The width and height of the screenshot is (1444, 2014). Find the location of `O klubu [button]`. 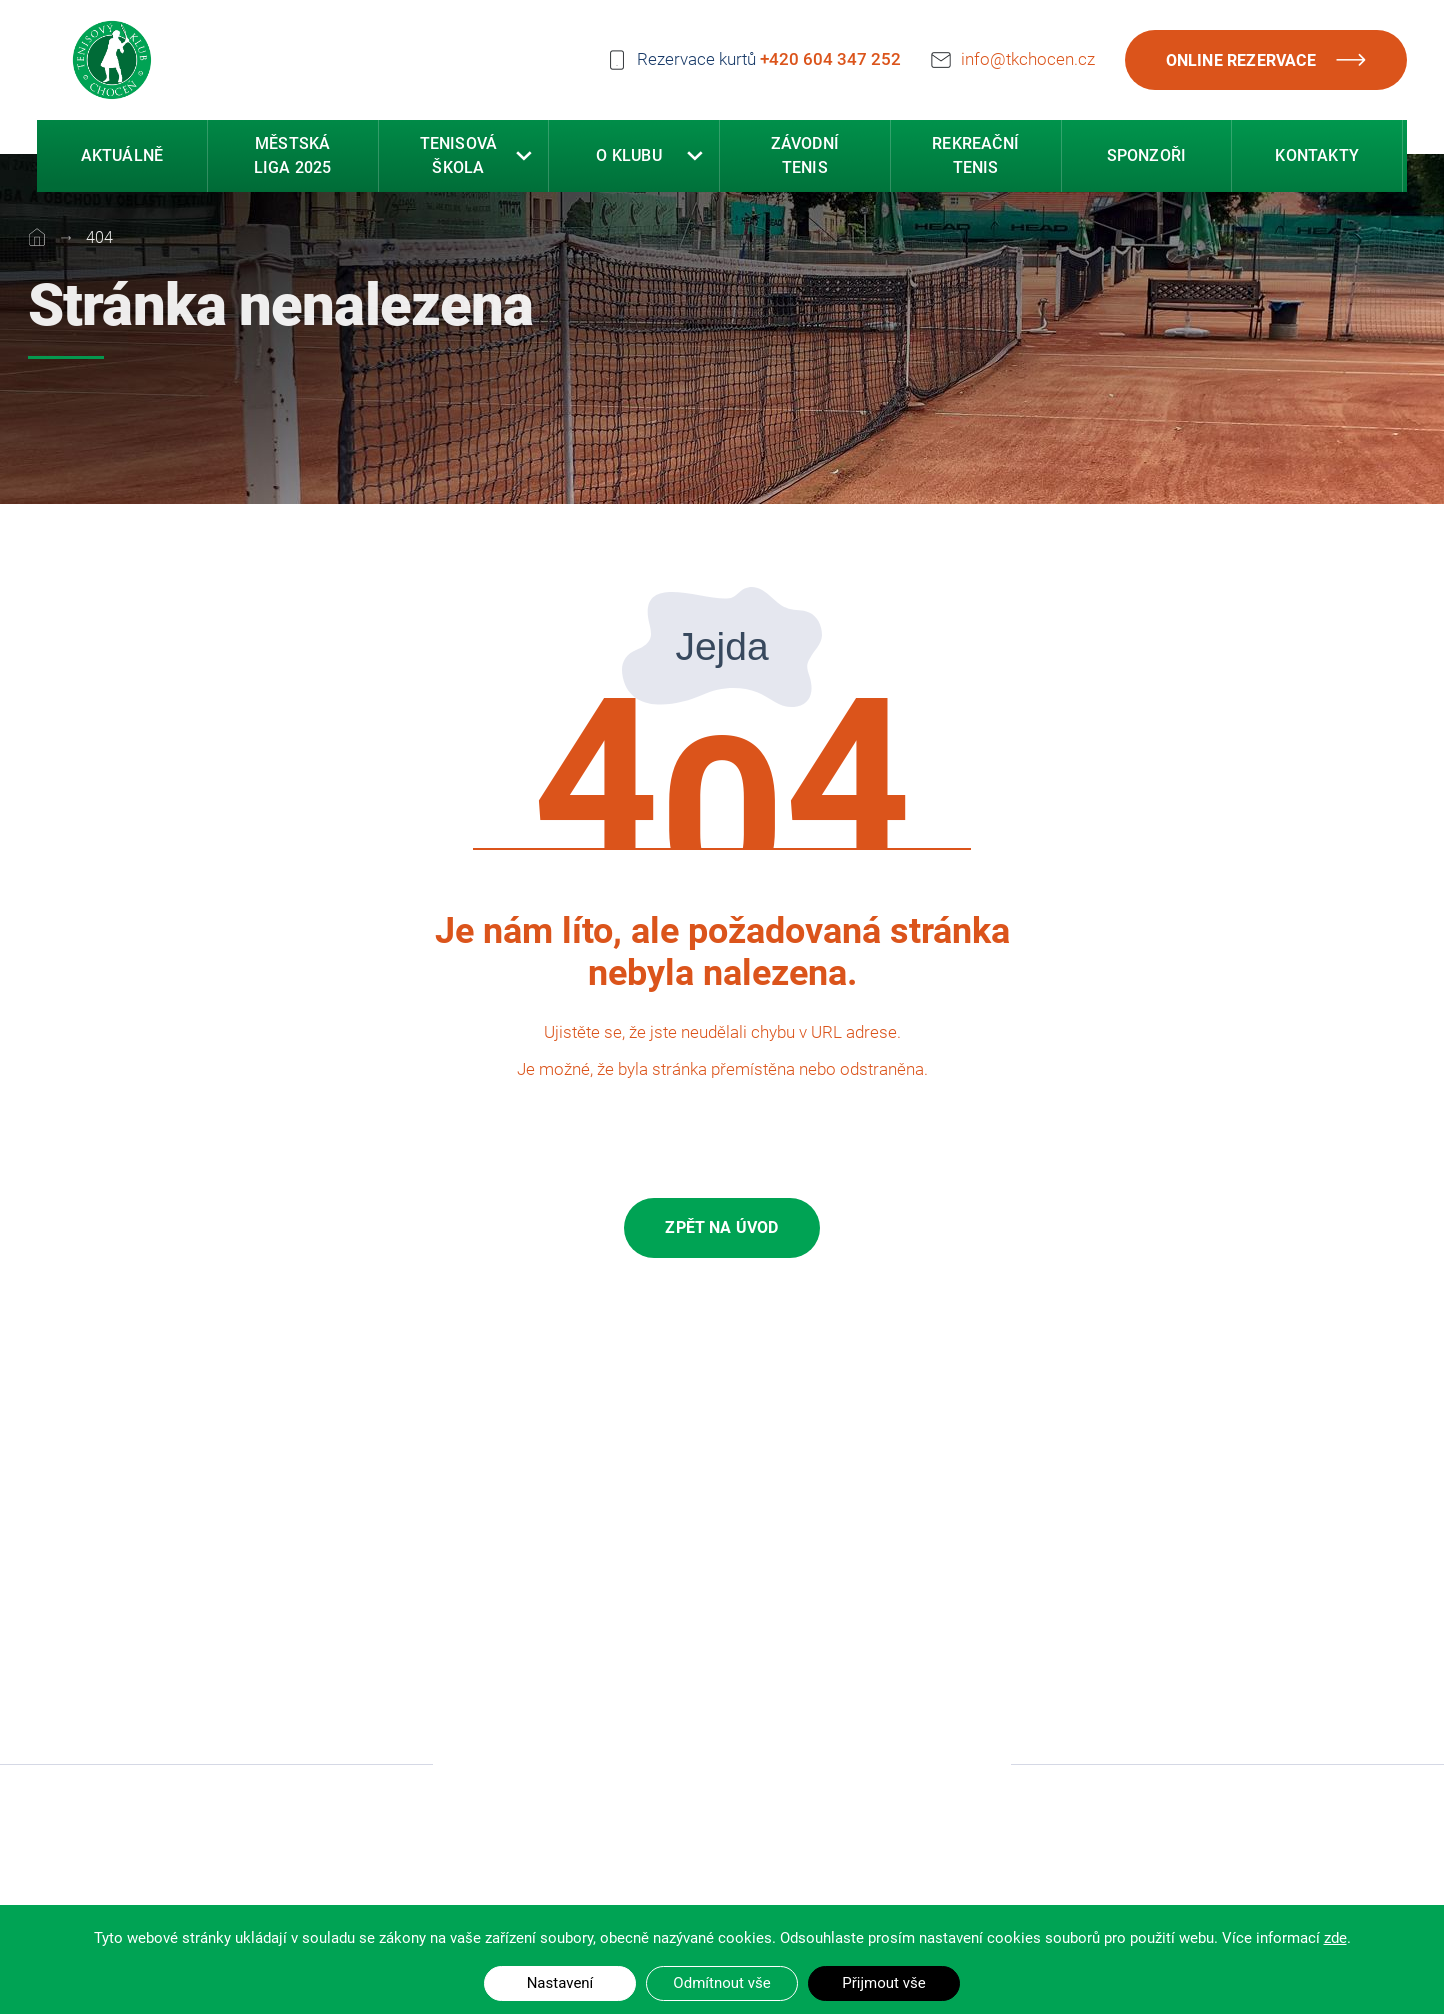

O klubu [button] is located at coordinates (628, 158).